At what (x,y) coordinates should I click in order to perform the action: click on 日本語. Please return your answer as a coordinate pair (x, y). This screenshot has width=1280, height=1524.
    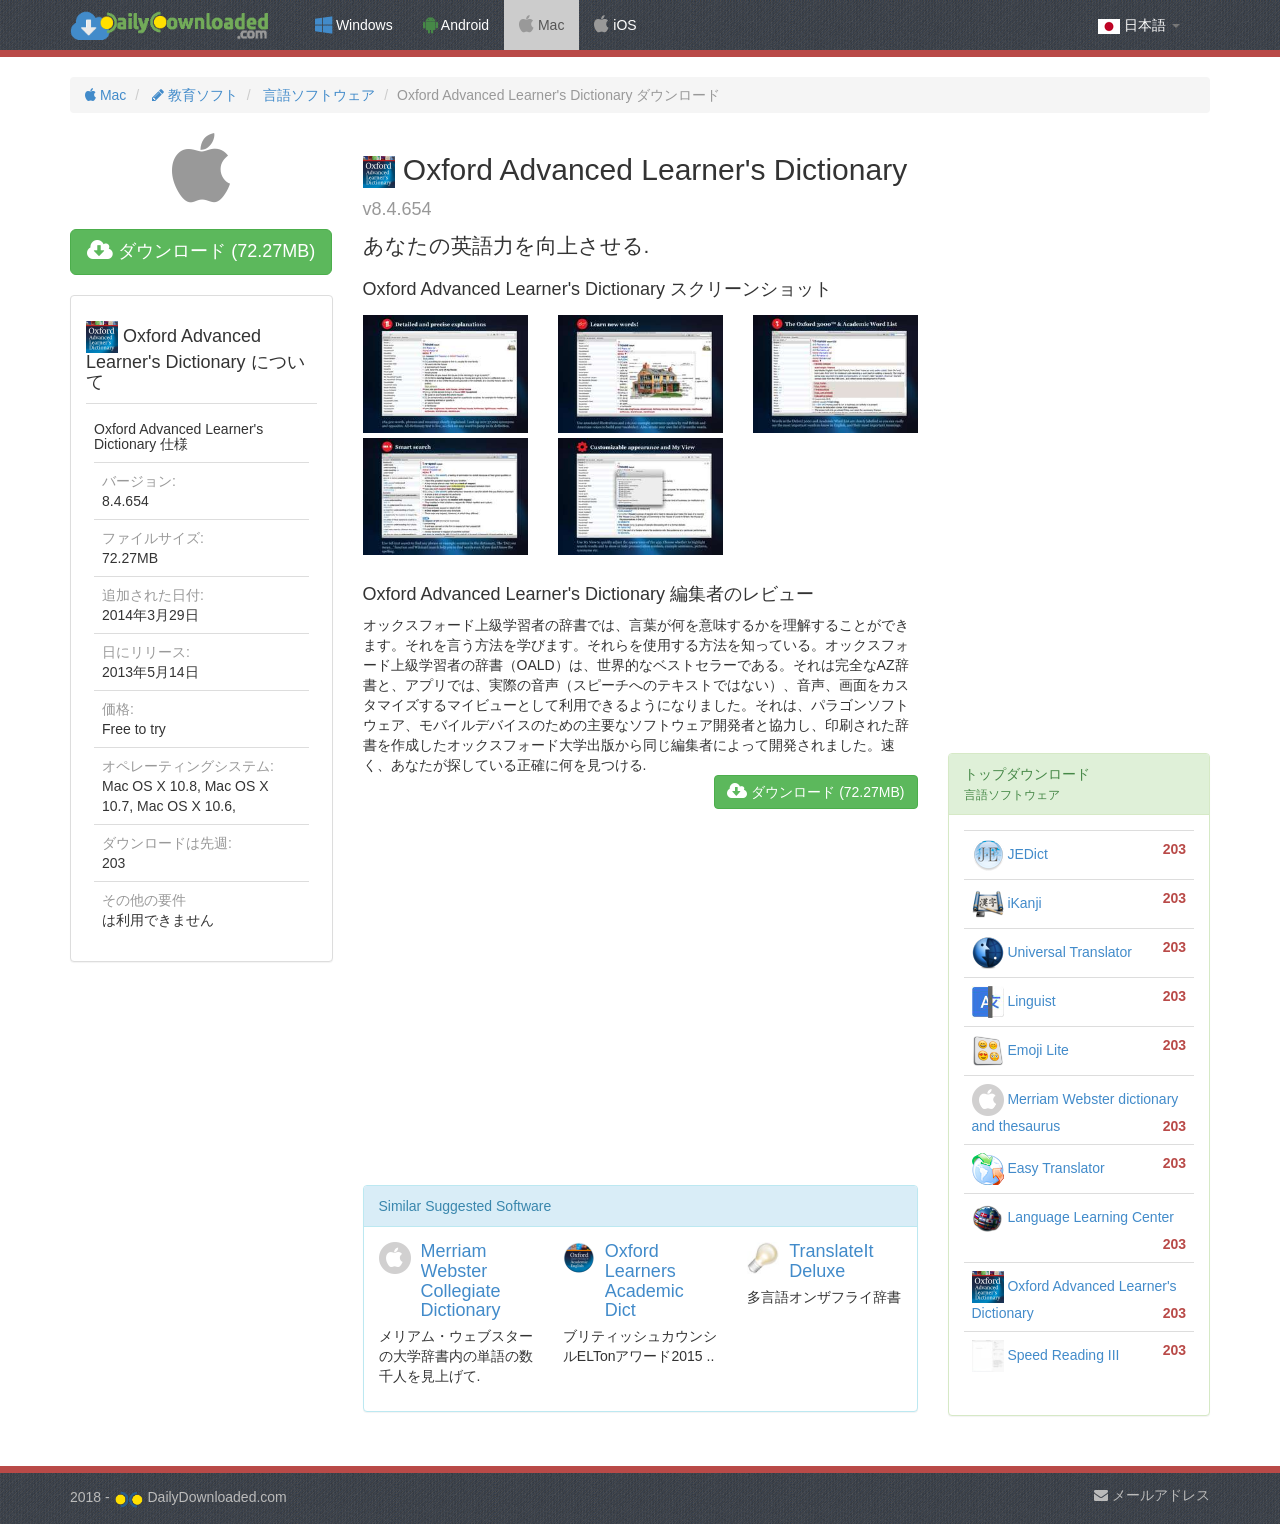
    Looking at the image, I should click on (1139, 25).